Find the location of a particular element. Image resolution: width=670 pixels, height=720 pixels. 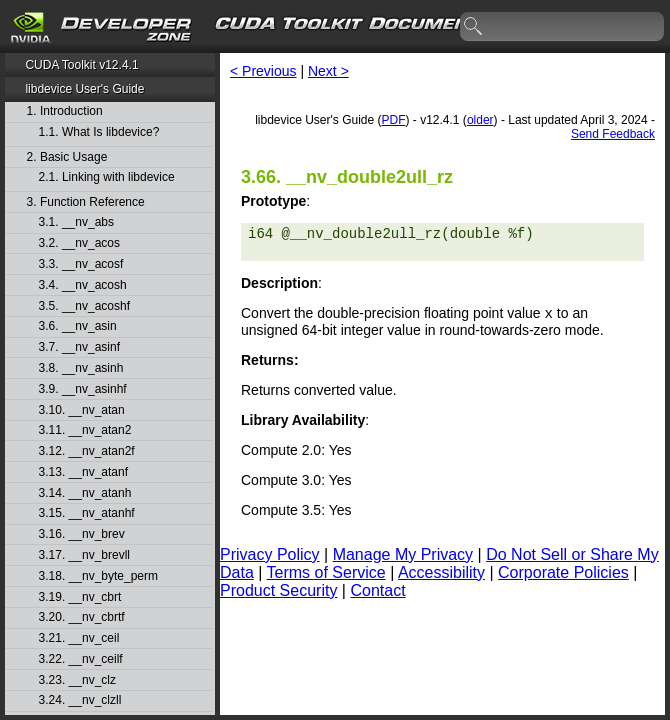

Send Feedback is located at coordinates (613, 134).